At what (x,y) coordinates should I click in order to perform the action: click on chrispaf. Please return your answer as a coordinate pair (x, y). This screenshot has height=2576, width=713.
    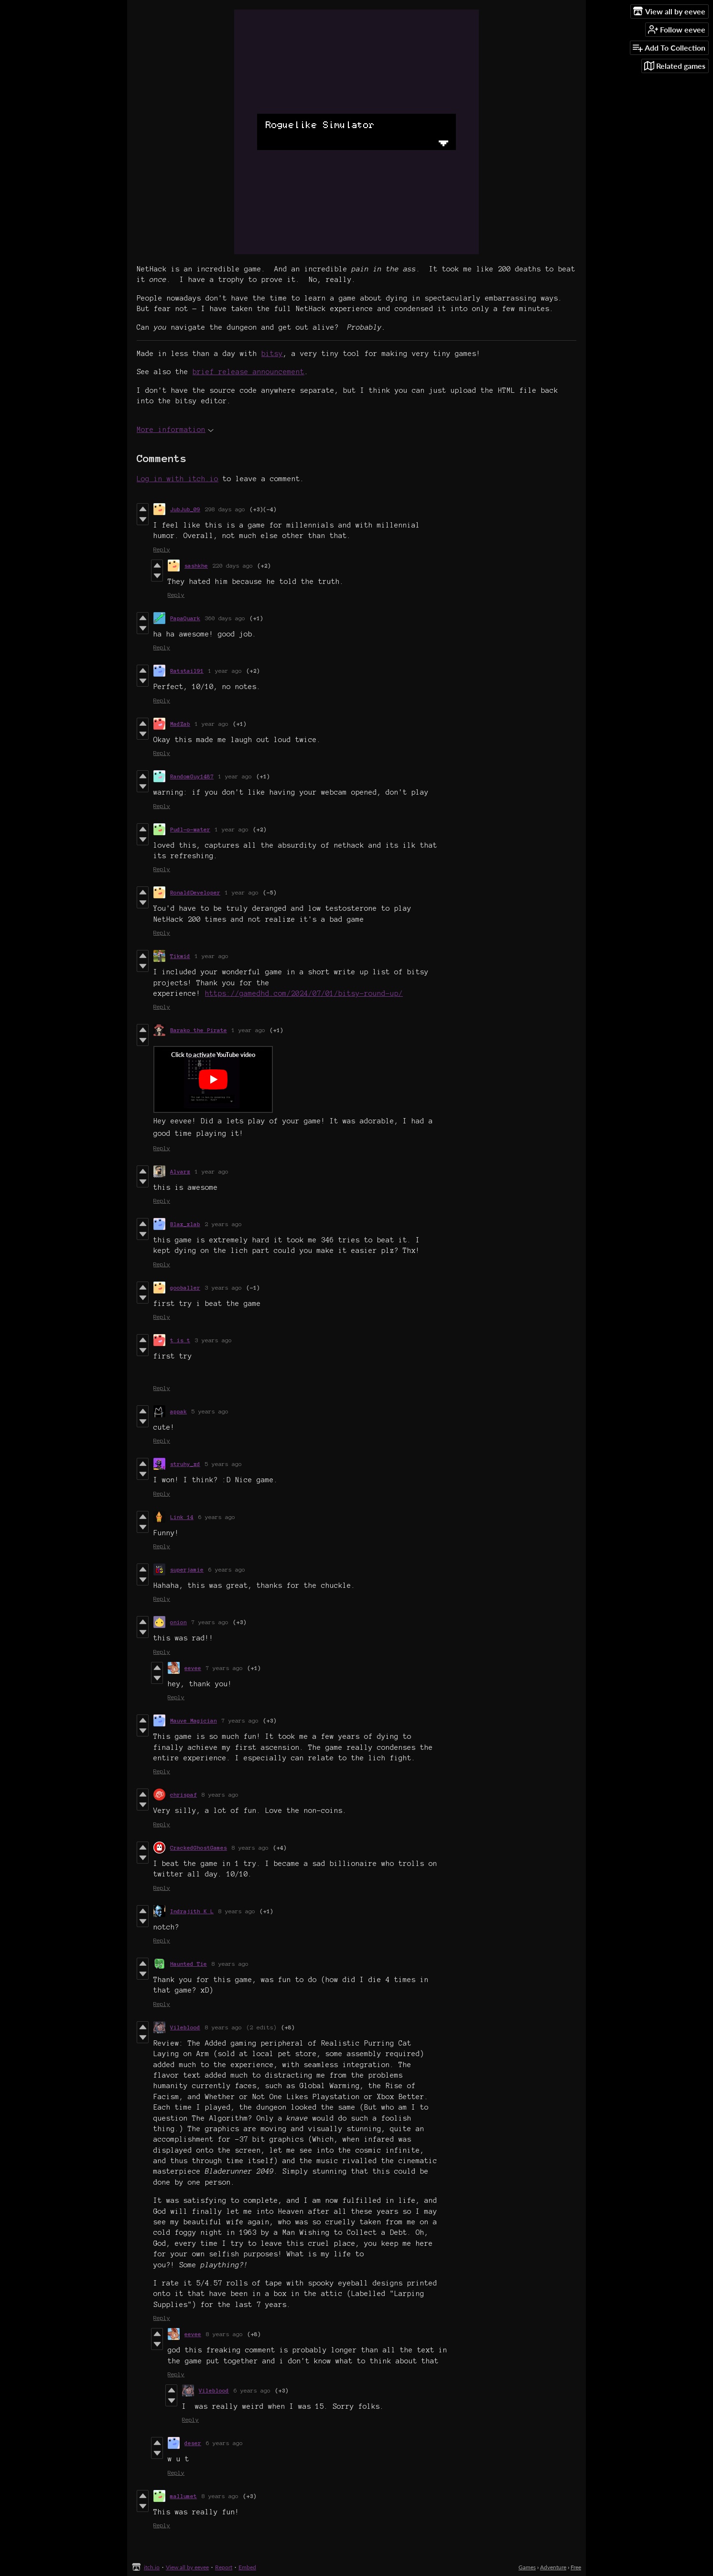
    Looking at the image, I should click on (183, 1794).